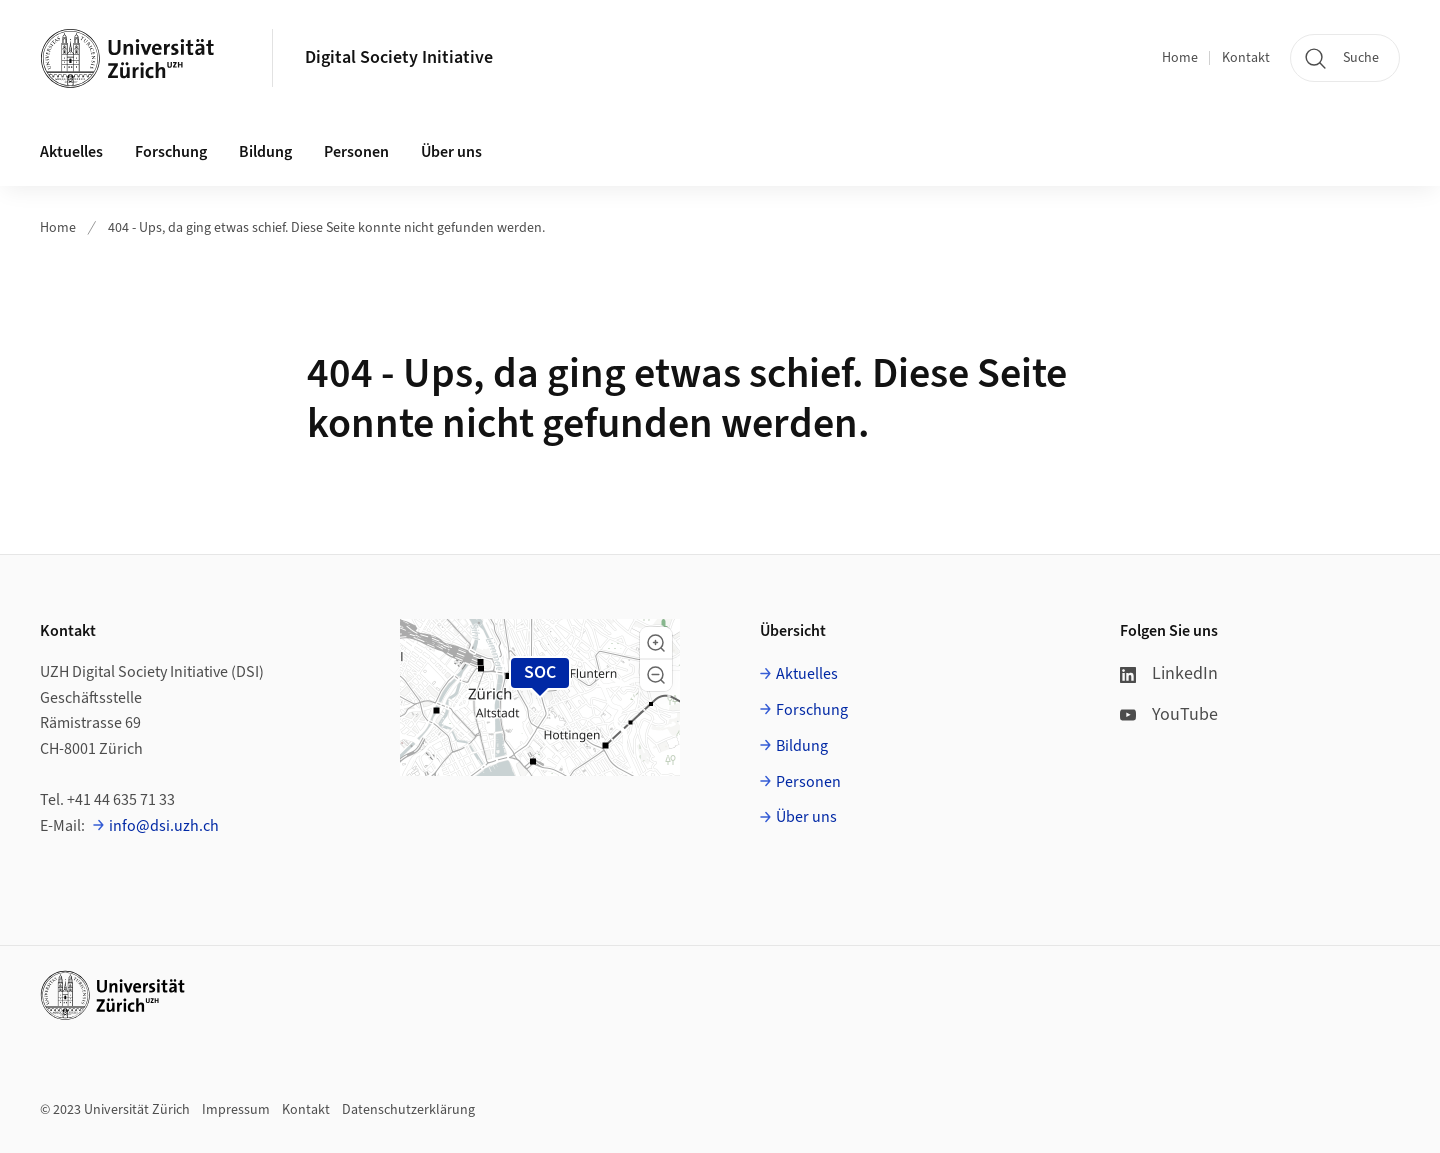  I want to click on Bildung, so click(802, 746).